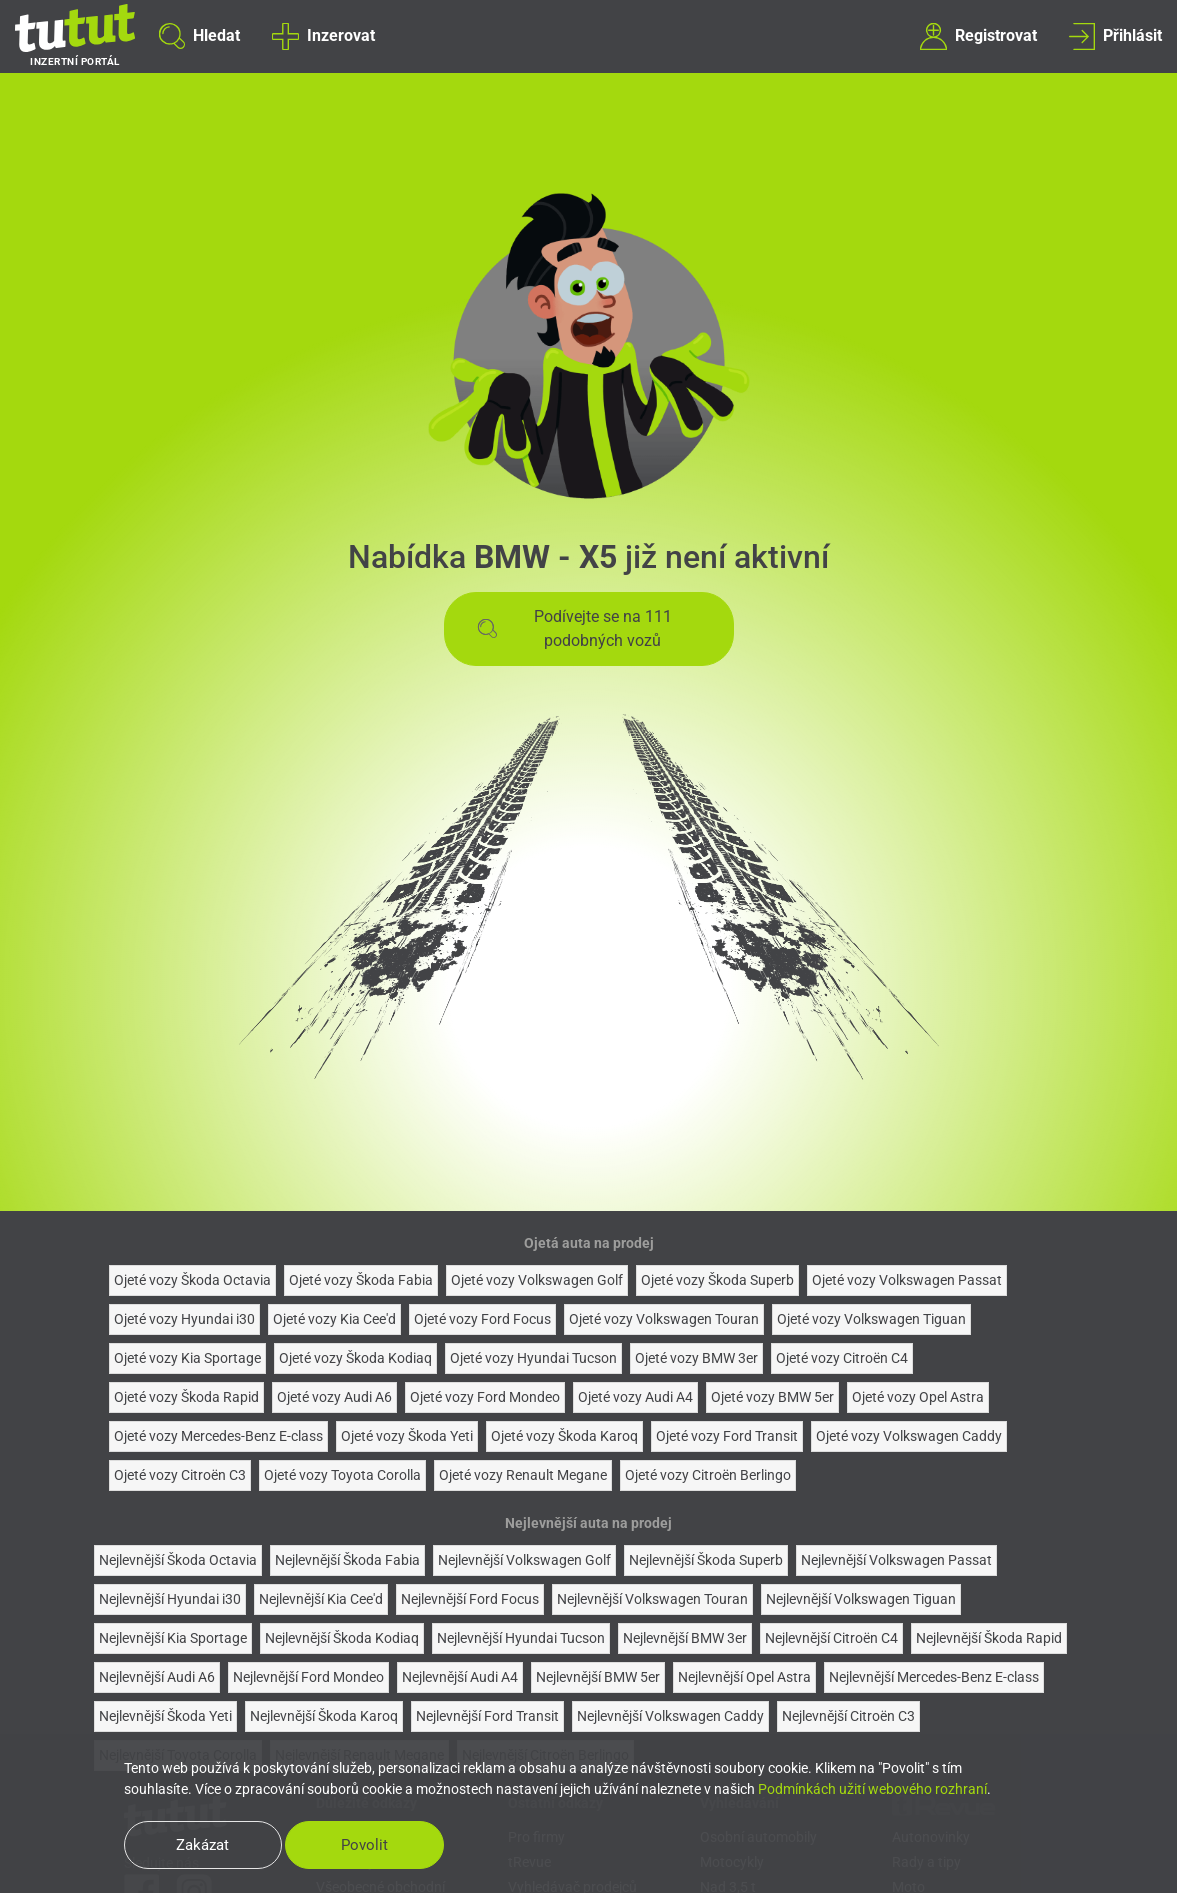  I want to click on Inzerovat, so click(323, 36).